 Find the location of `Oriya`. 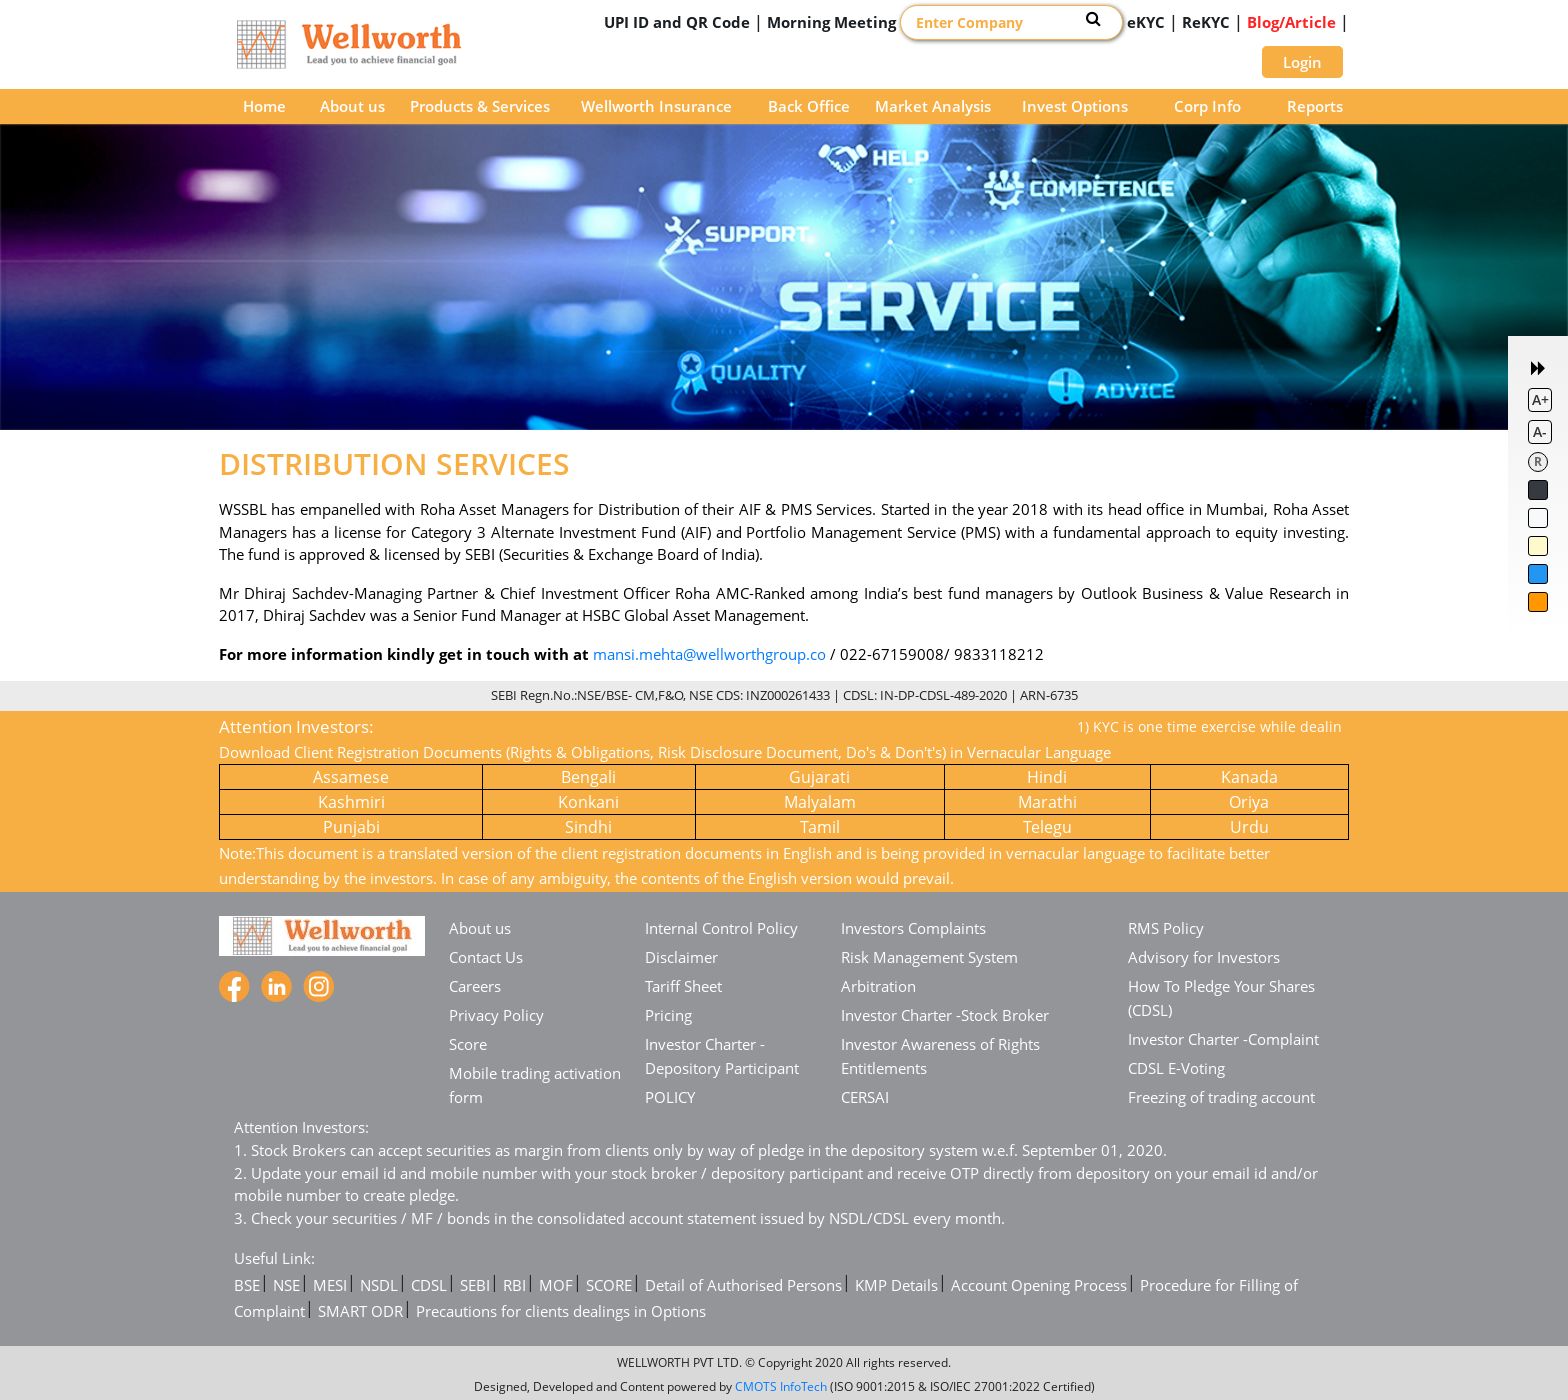

Oriya is located at coordinates (1249, 802).